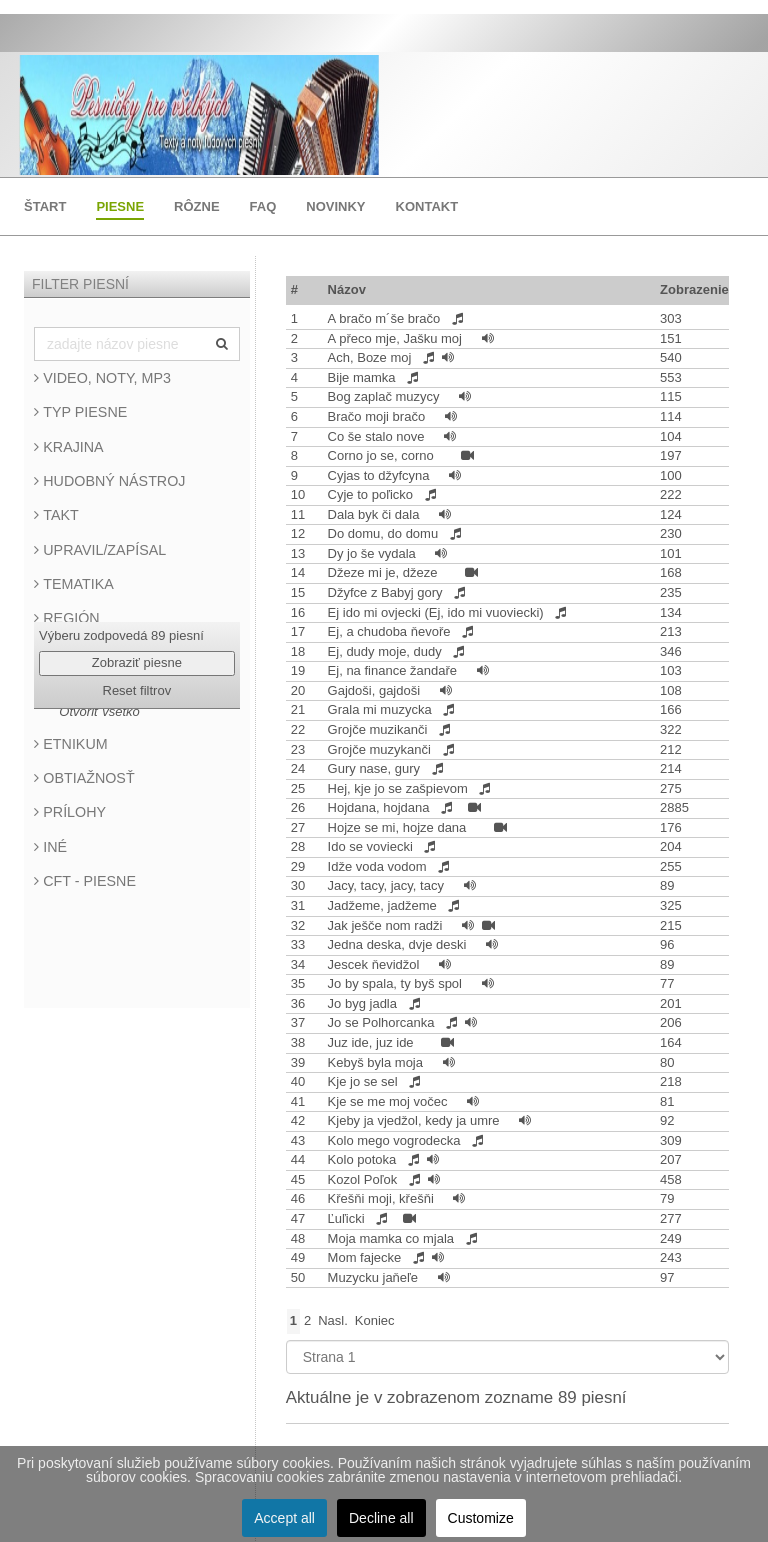  I want to click on Jo by spala, ty byš spol, so click(397, 983).